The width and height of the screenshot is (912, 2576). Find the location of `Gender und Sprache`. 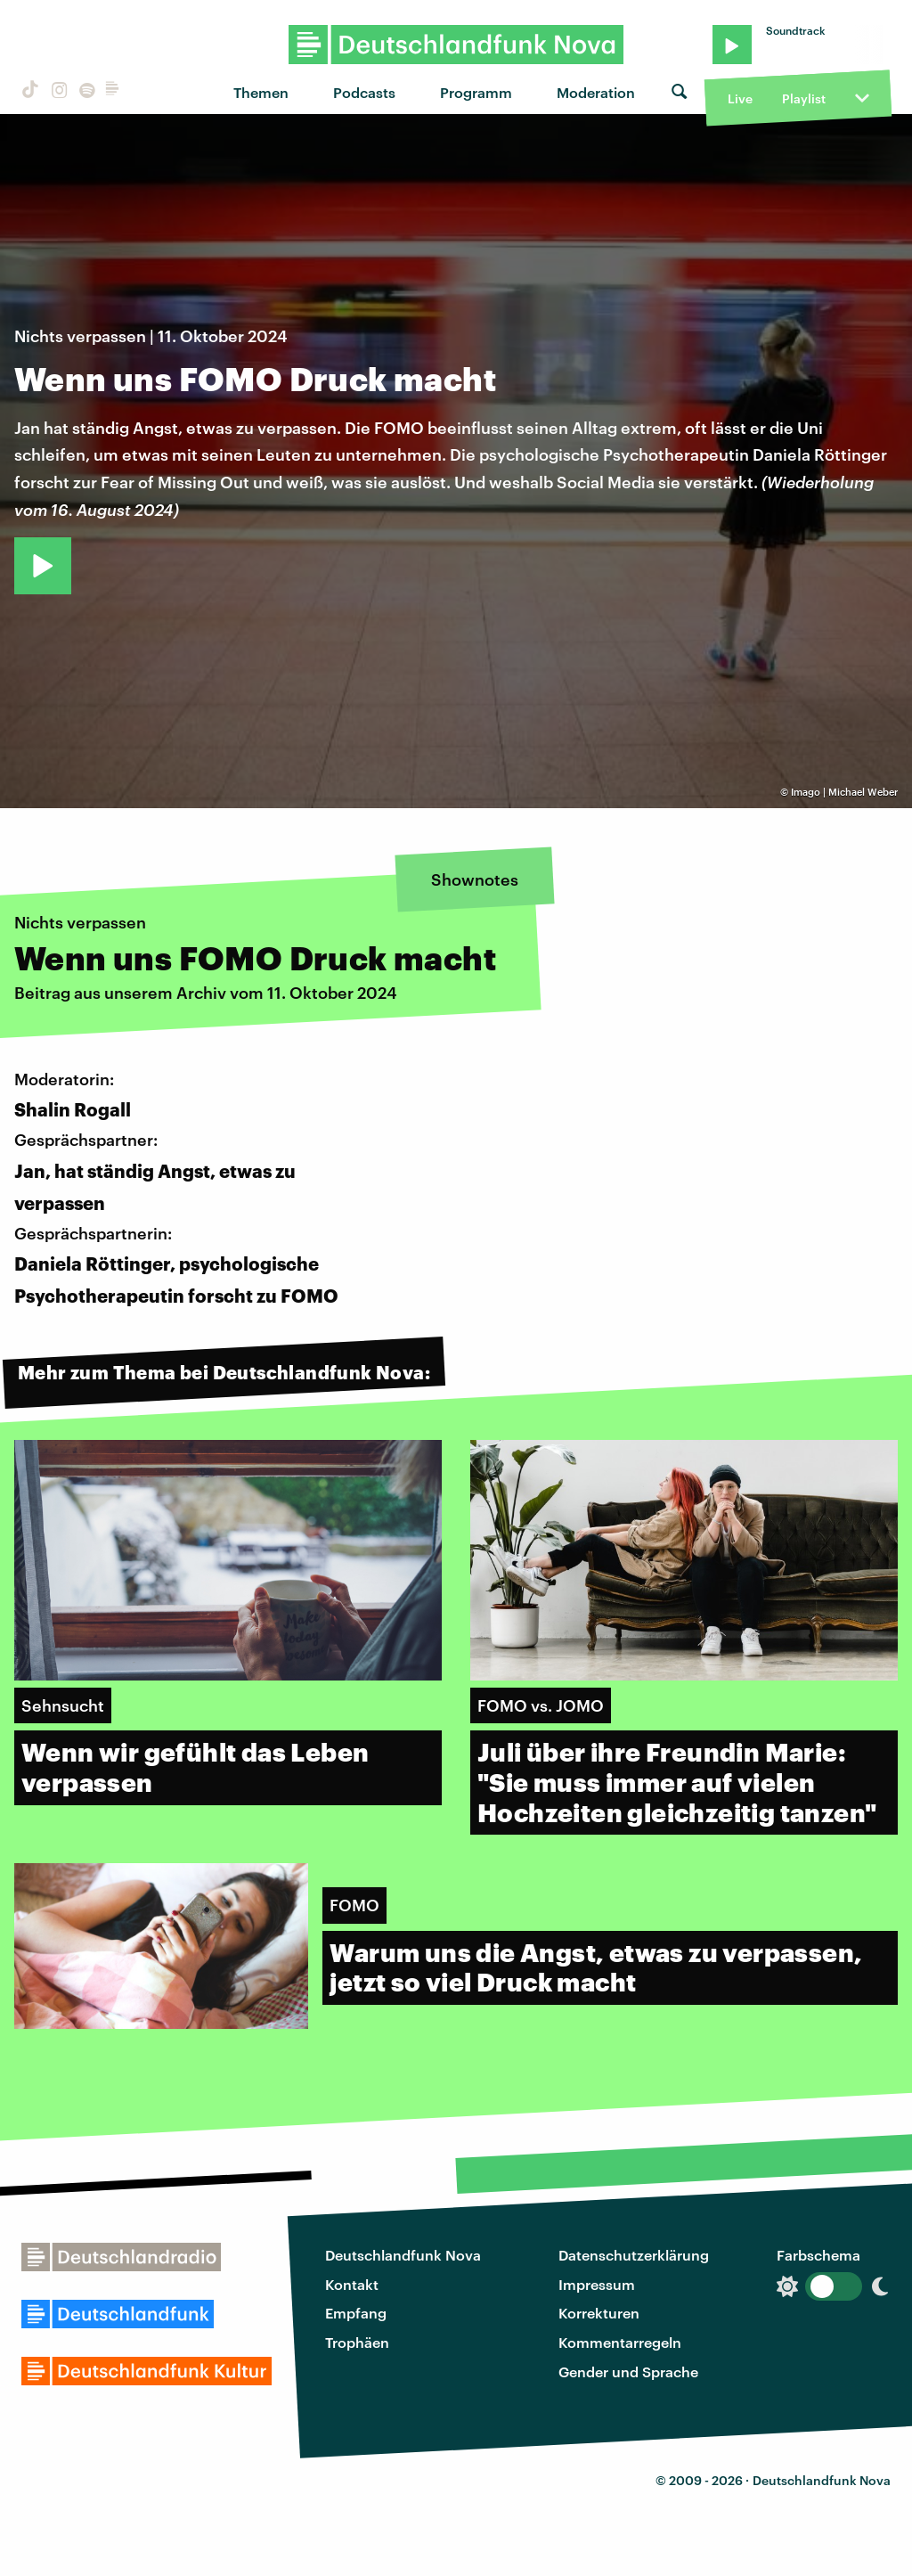

Gender und Sprache is located at coordinates (628, 2371).